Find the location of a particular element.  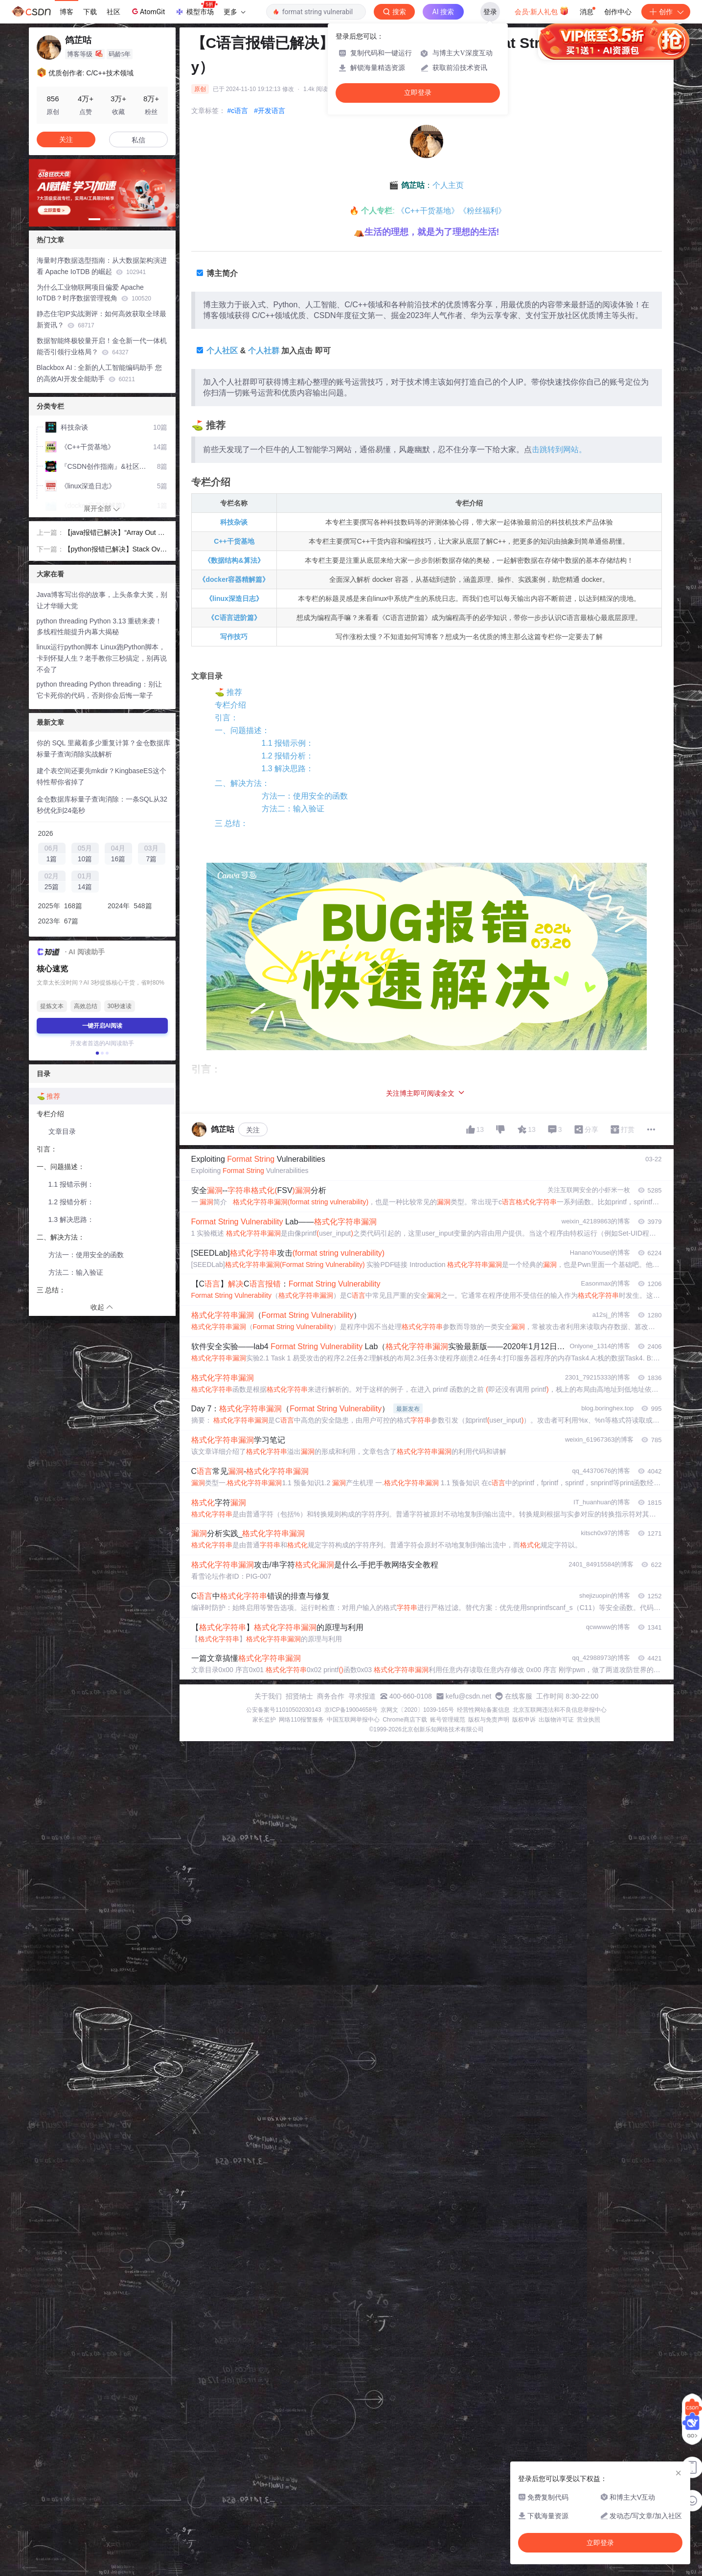

招贤纳士 is located at coordinates (299, 1696).